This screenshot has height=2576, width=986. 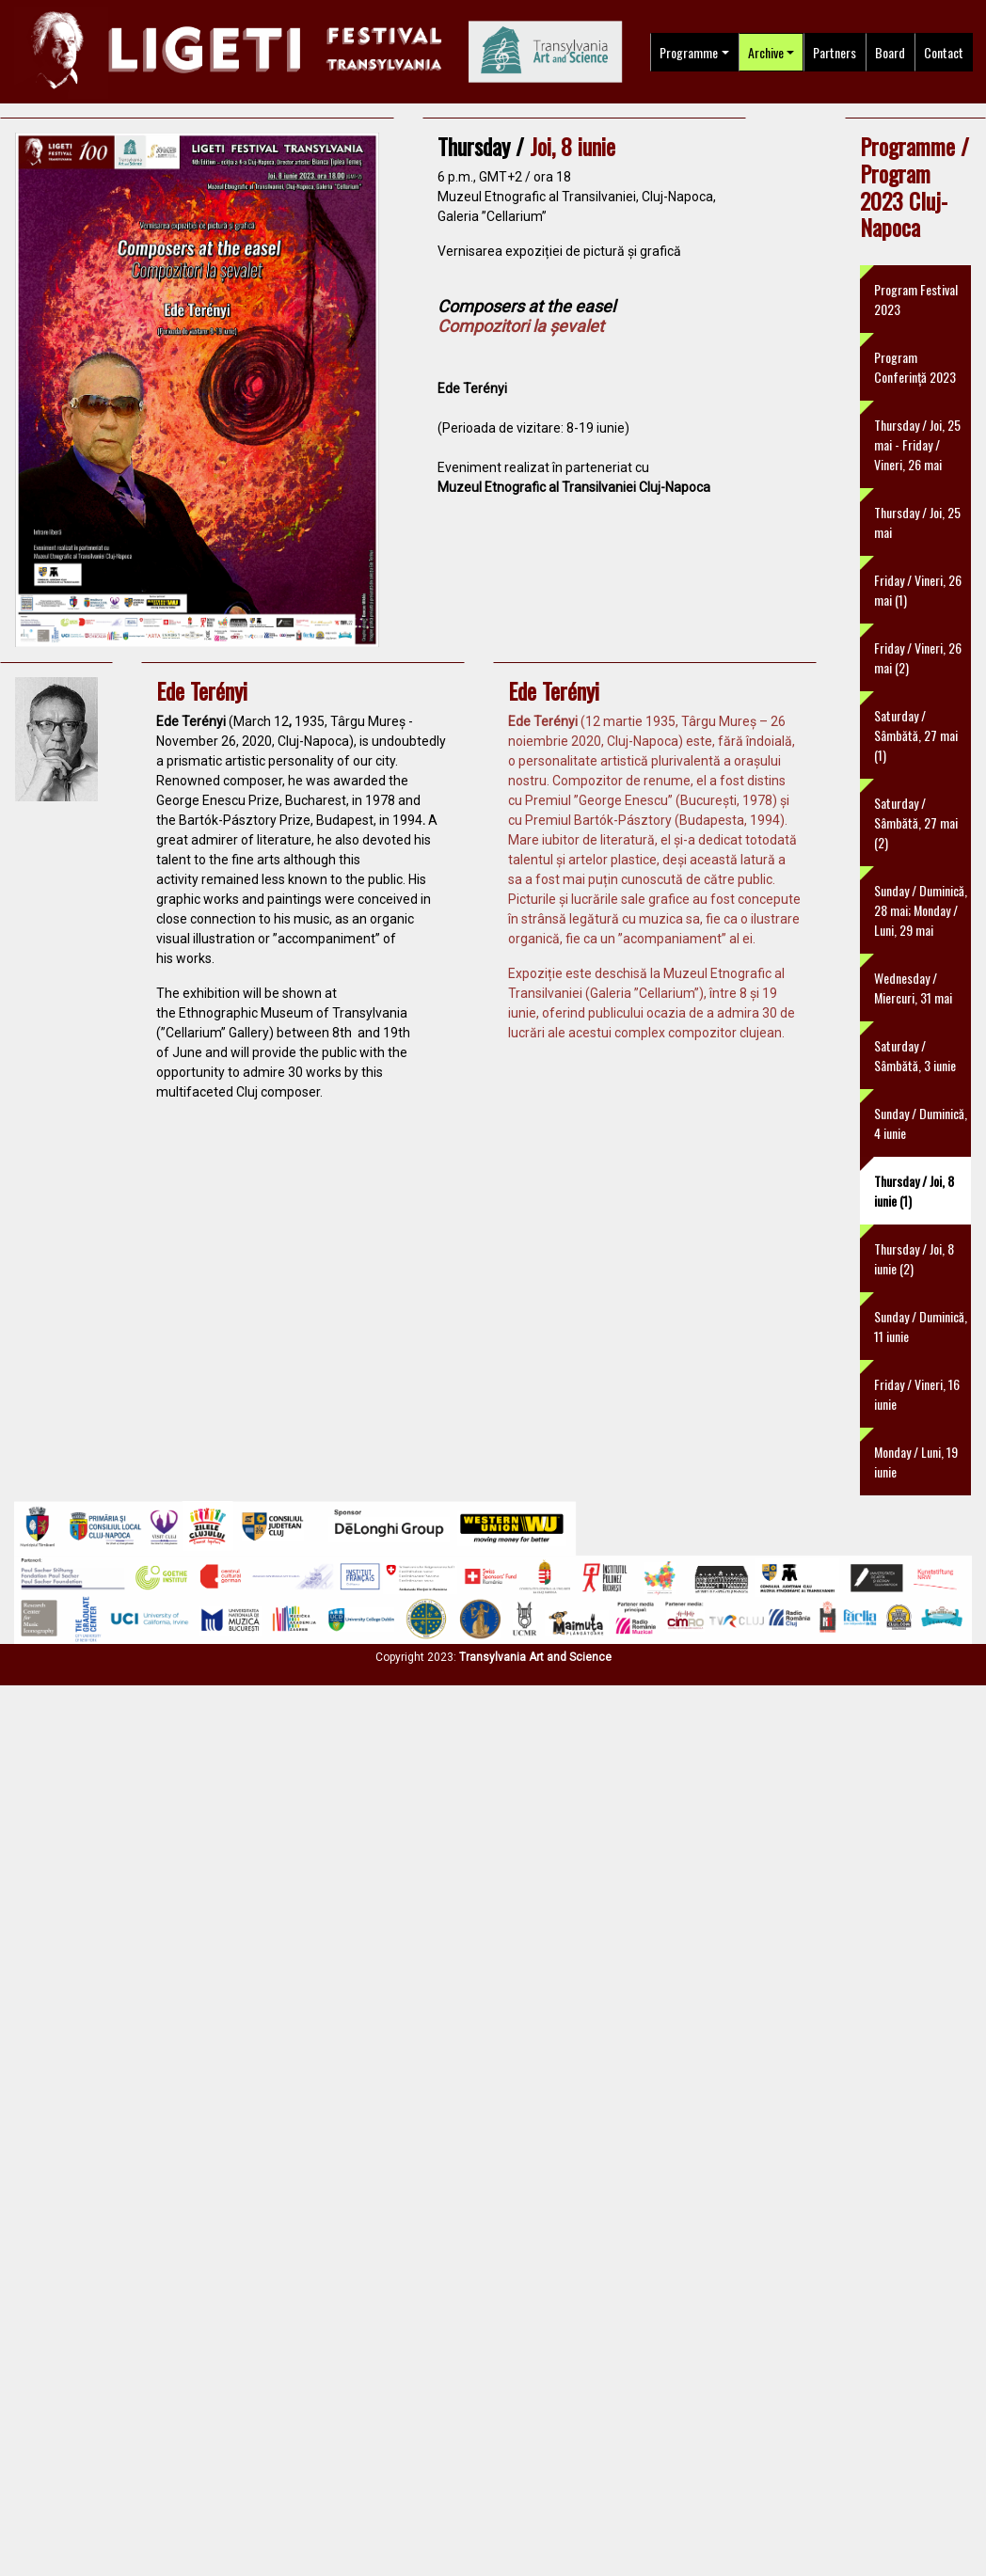 What do you see at coordinates (918, 589) in the screenshot?
I see `Friday / Vineri, 26 mai (1)` at bounding box center [918, 589].